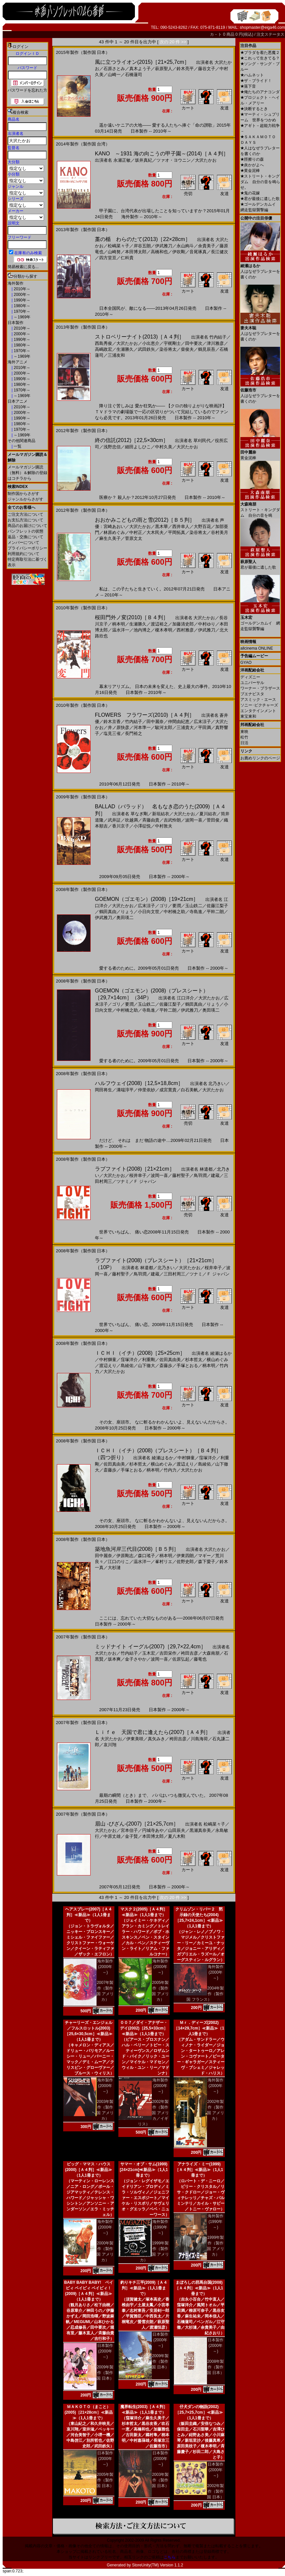 This screenshot has height=2576, width=285. I want to click on 利重剛, so click(148, 1359).